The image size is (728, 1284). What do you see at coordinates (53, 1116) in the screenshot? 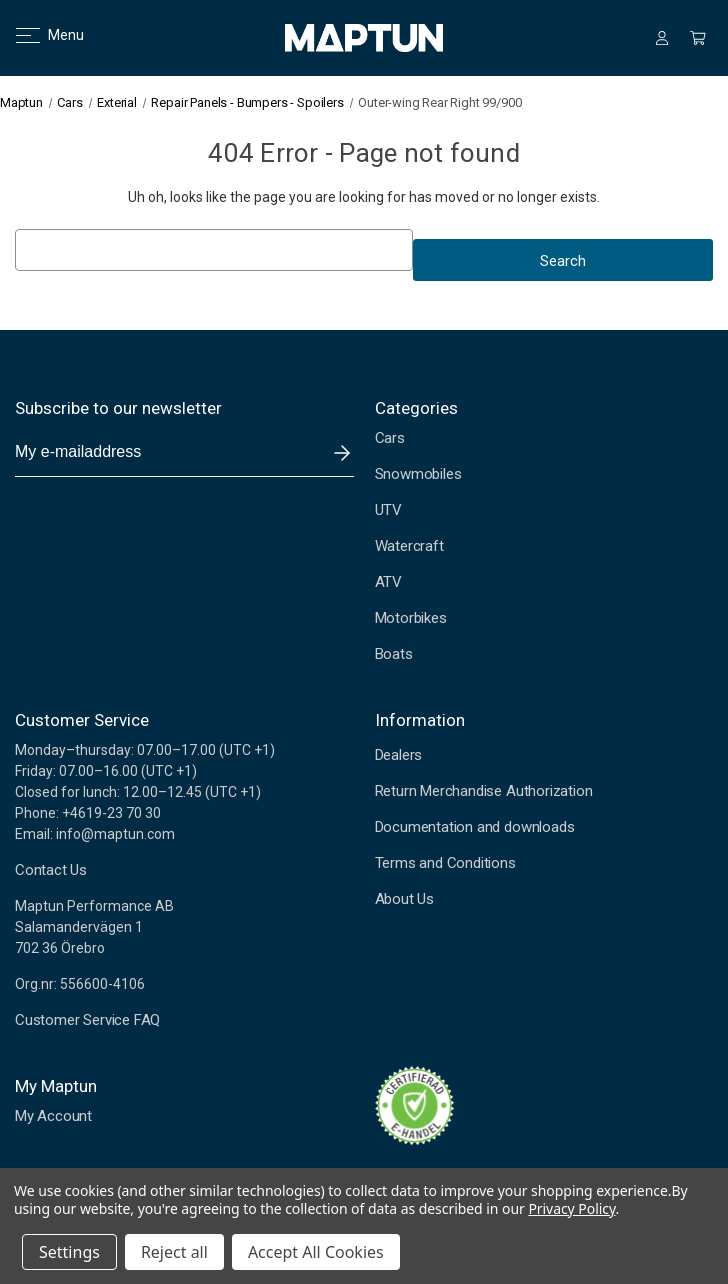
I see `My Account` at bounding box center [53, 1116].